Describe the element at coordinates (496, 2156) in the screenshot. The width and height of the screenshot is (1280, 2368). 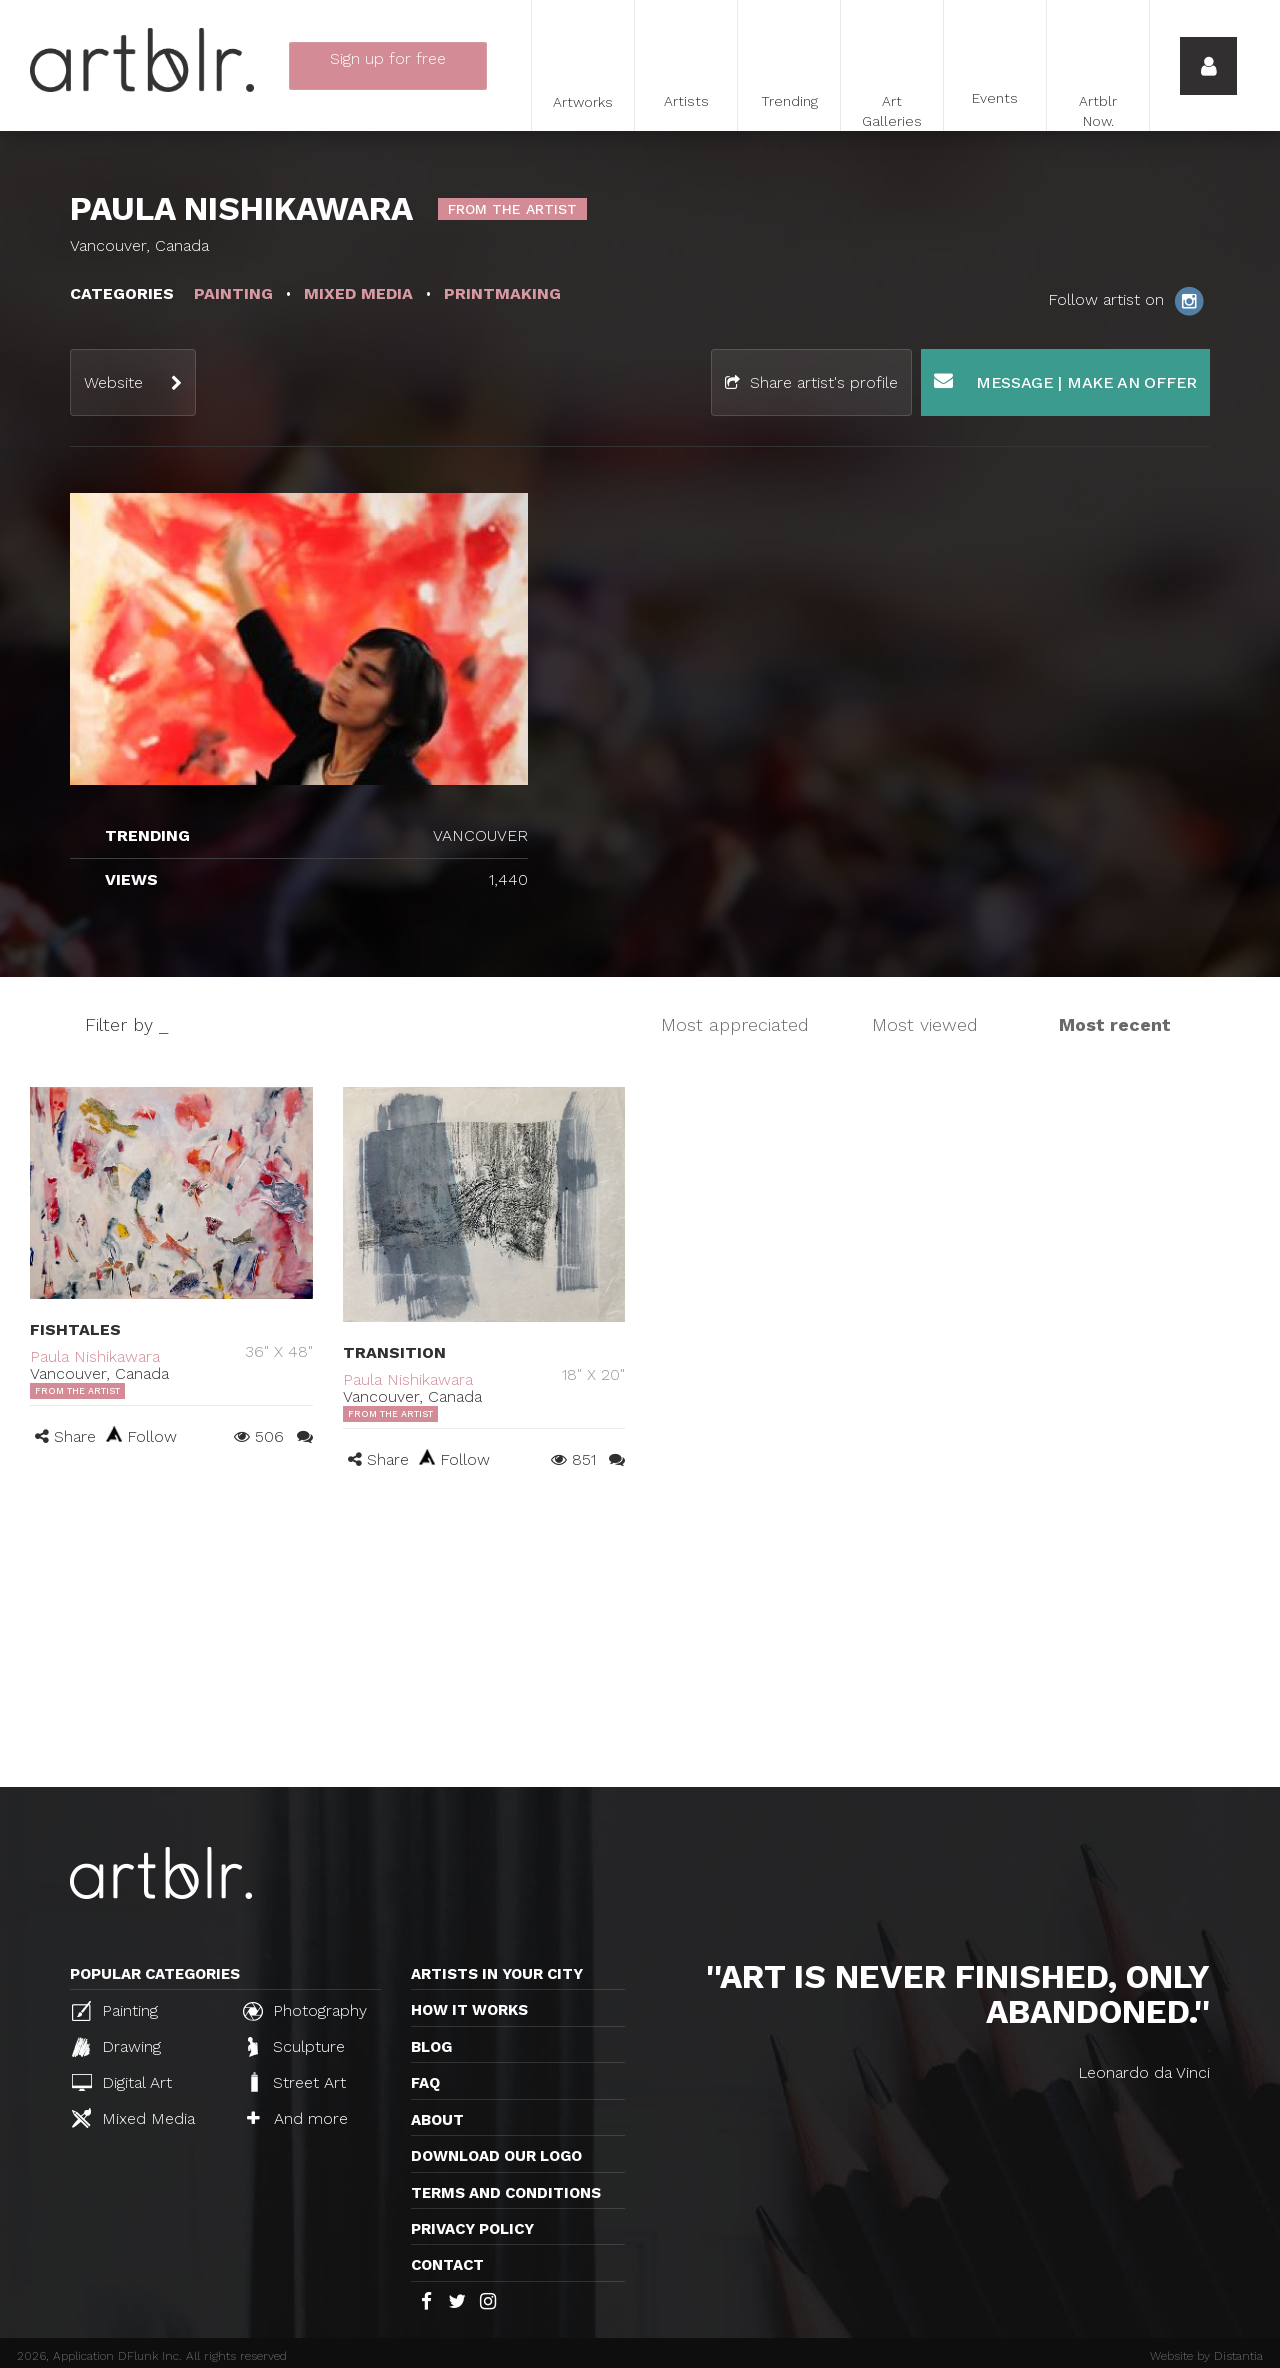
I see `Download our logo` at that location.